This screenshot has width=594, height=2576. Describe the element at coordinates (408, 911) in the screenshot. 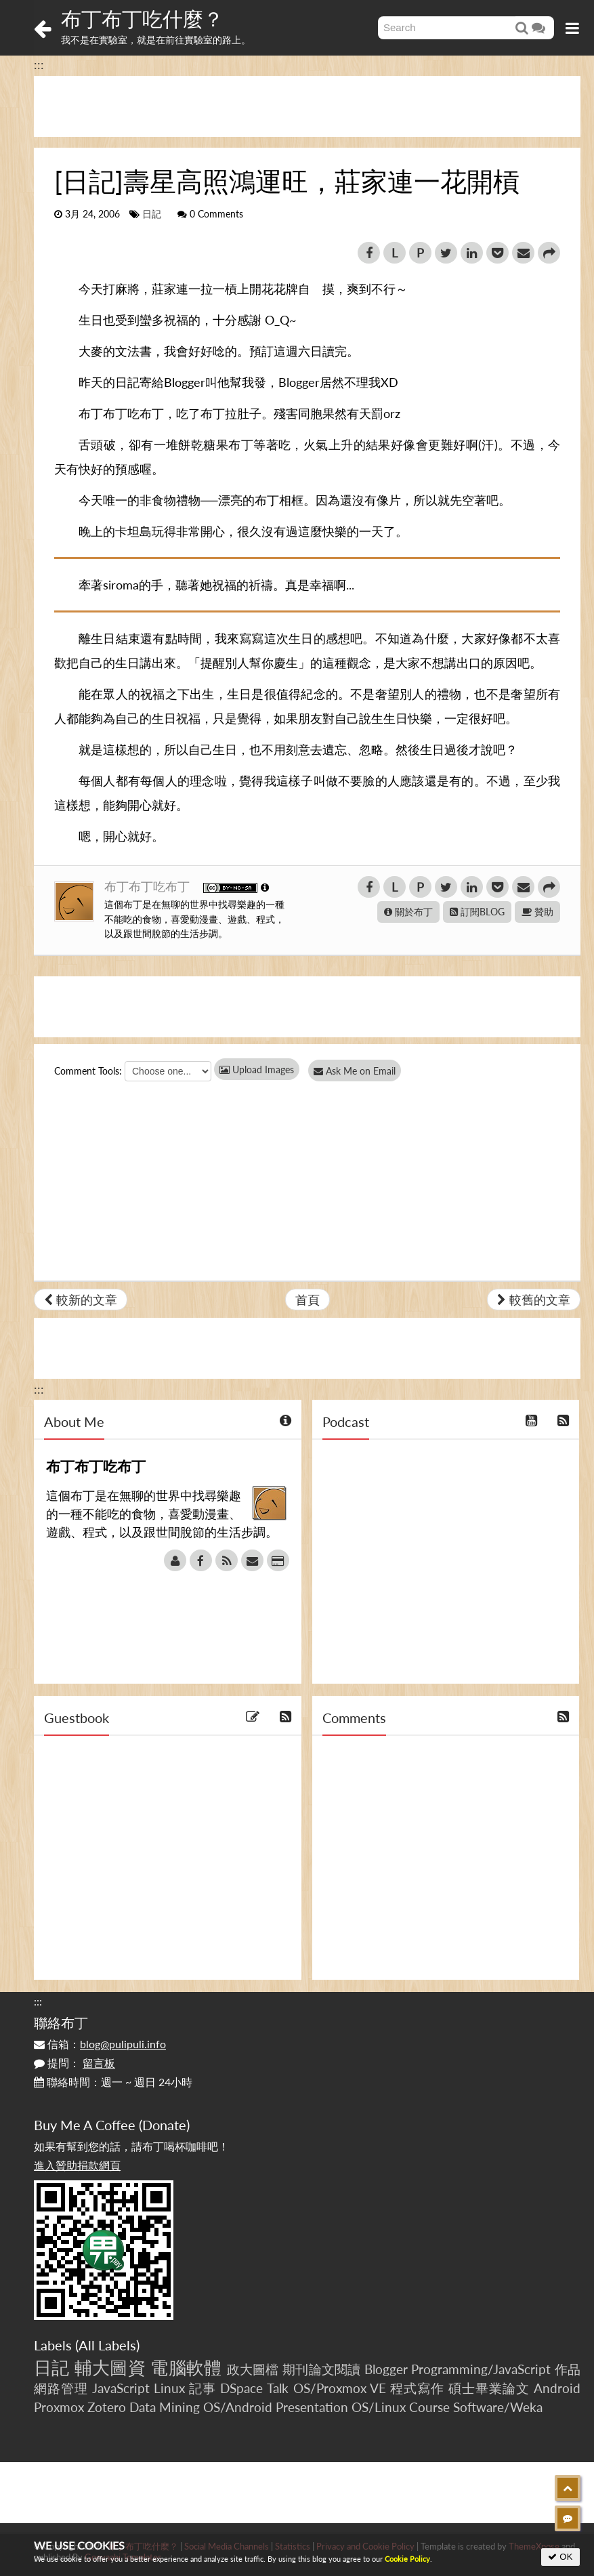

I see `關於布丁` at that location.